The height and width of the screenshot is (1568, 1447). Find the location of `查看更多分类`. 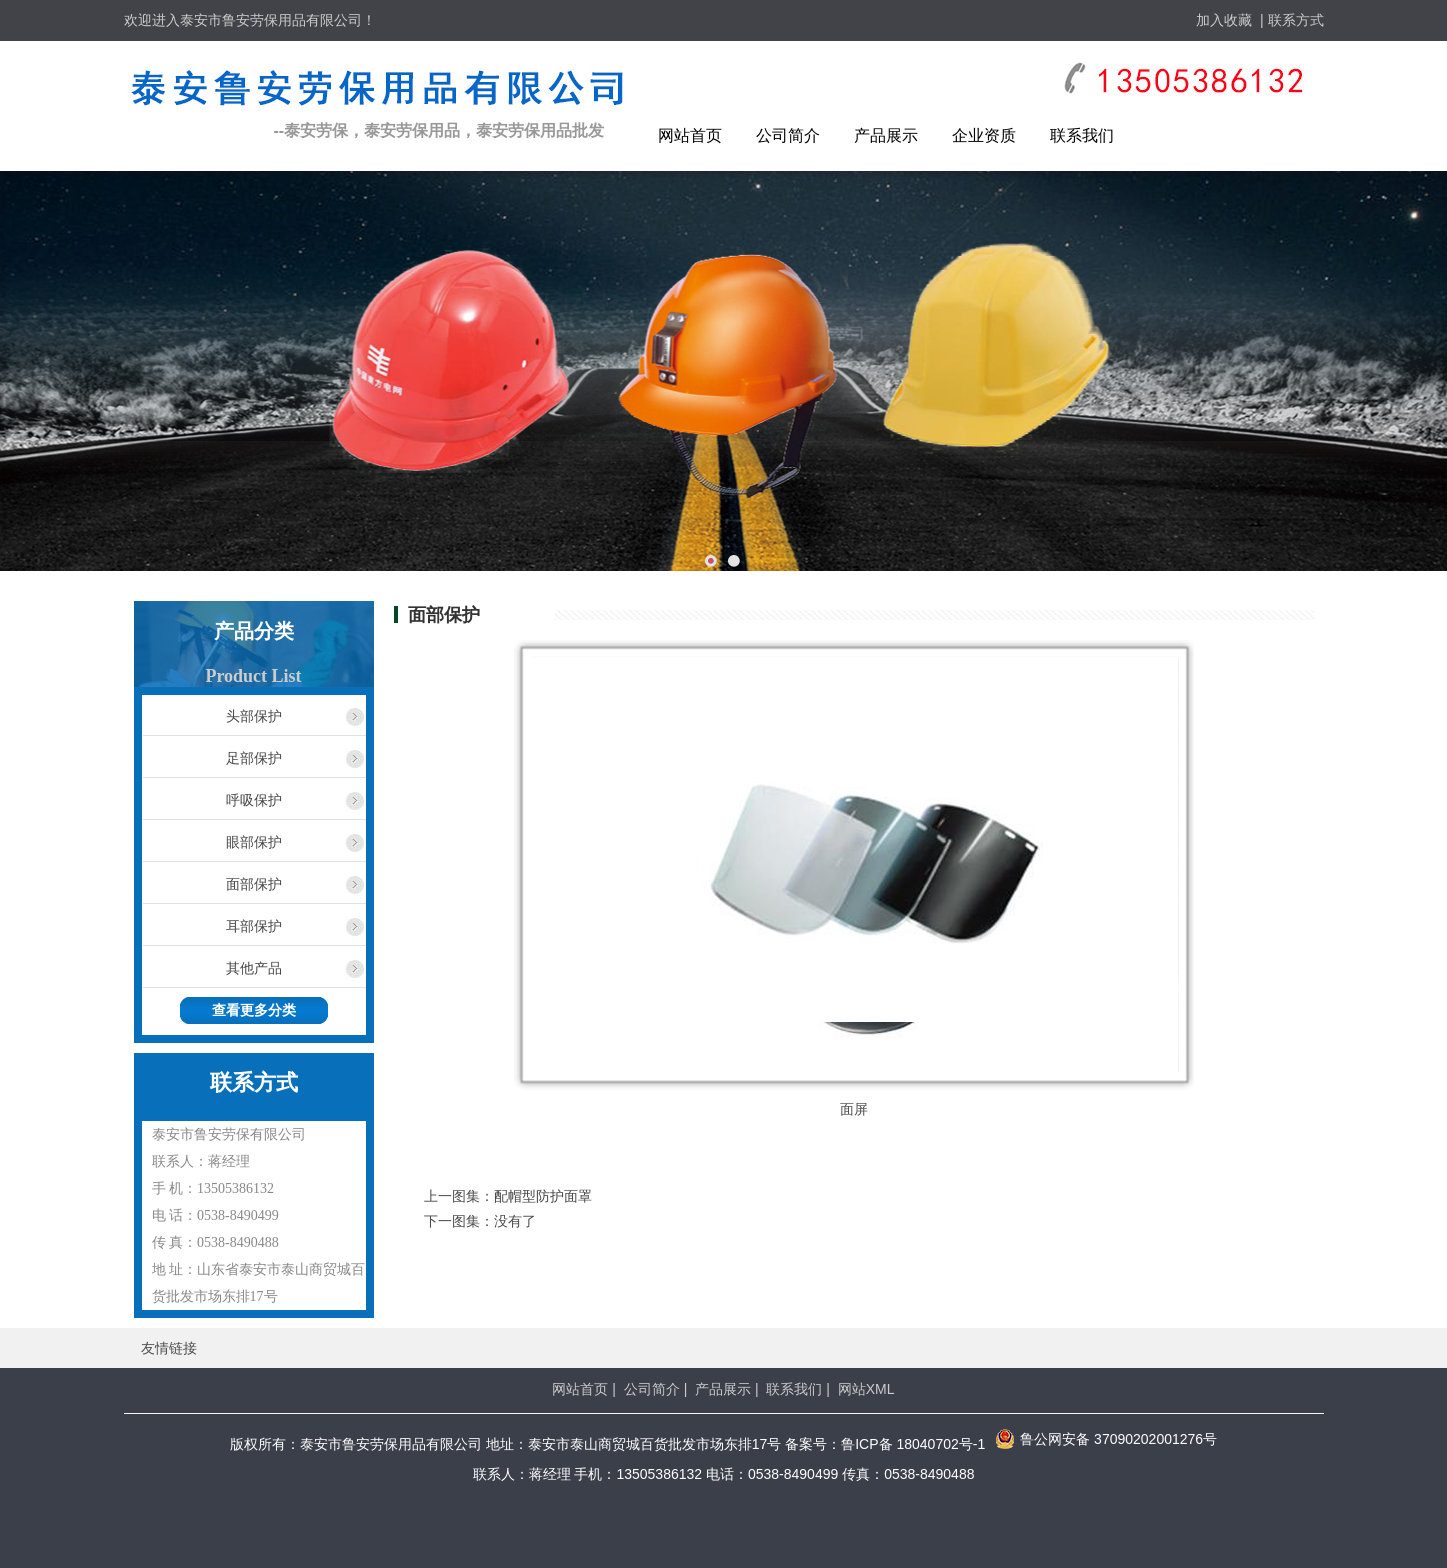

查看更多分类 is located at coordinates (254, 1010).